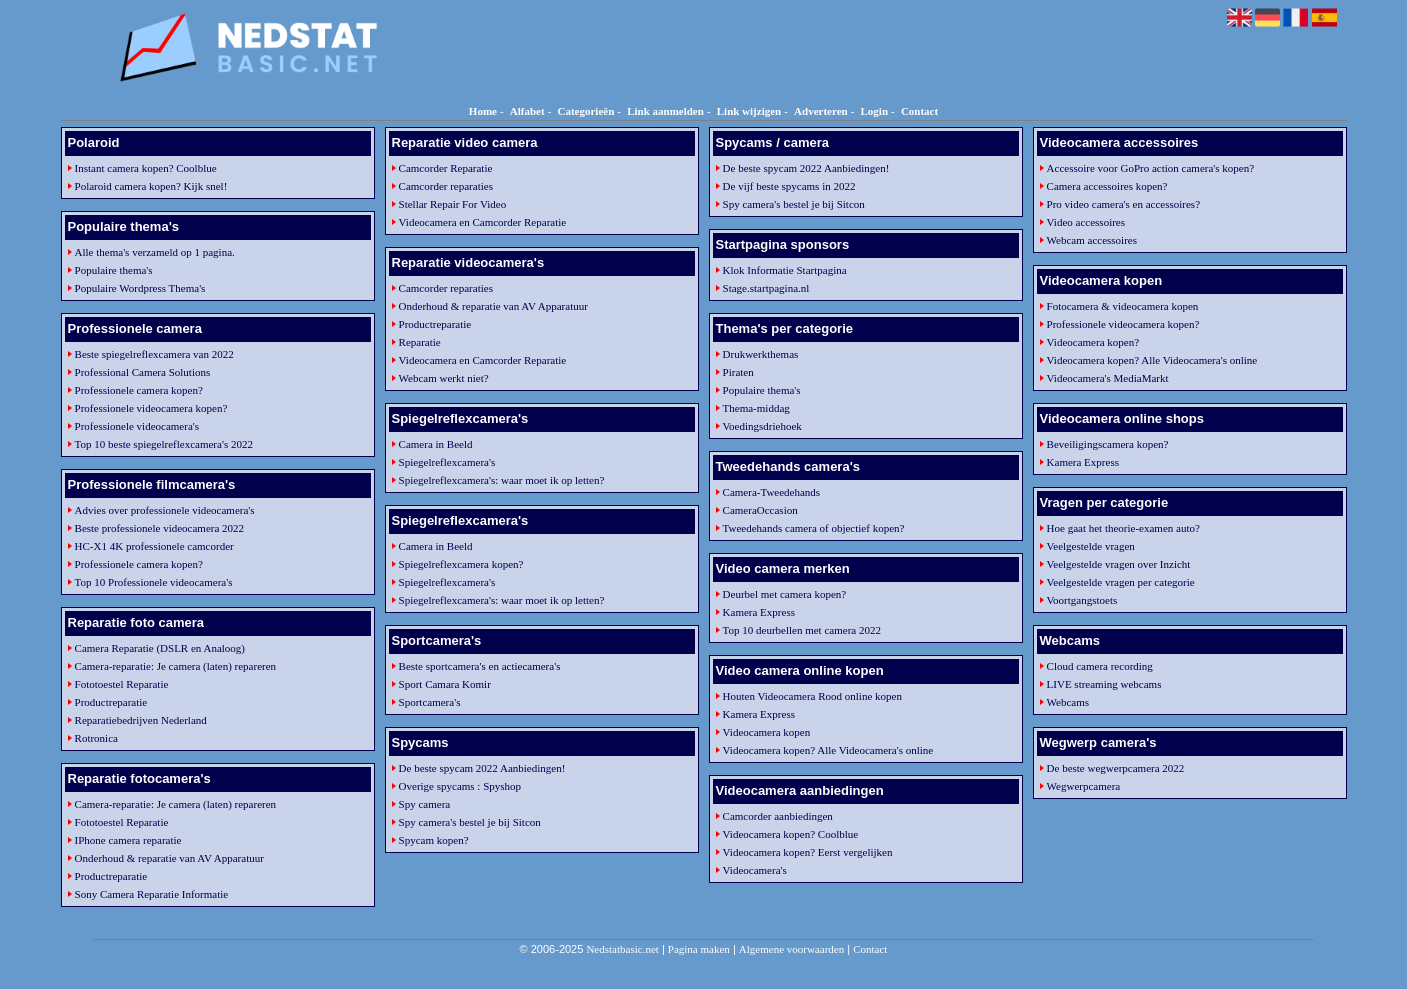 This screenshot has height=989, width=1407. I want to click on De beste wegwerpcamera 2022, so click(1116, 768).